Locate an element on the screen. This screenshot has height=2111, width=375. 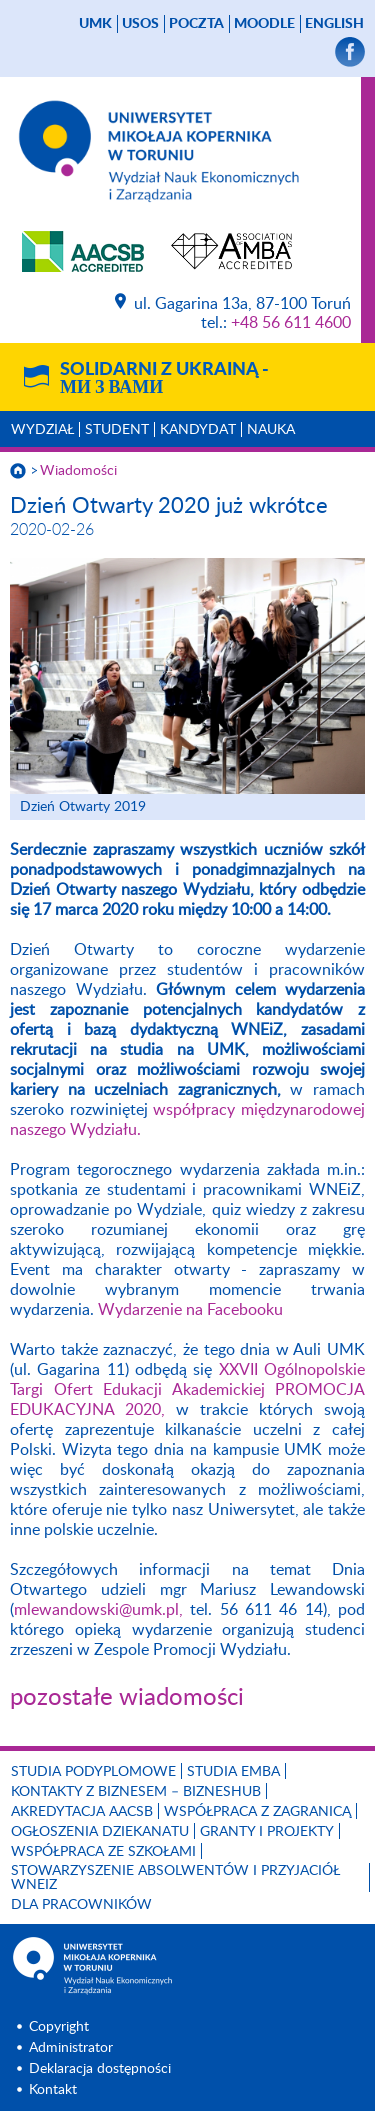
English is located at coordinates (334, 24).